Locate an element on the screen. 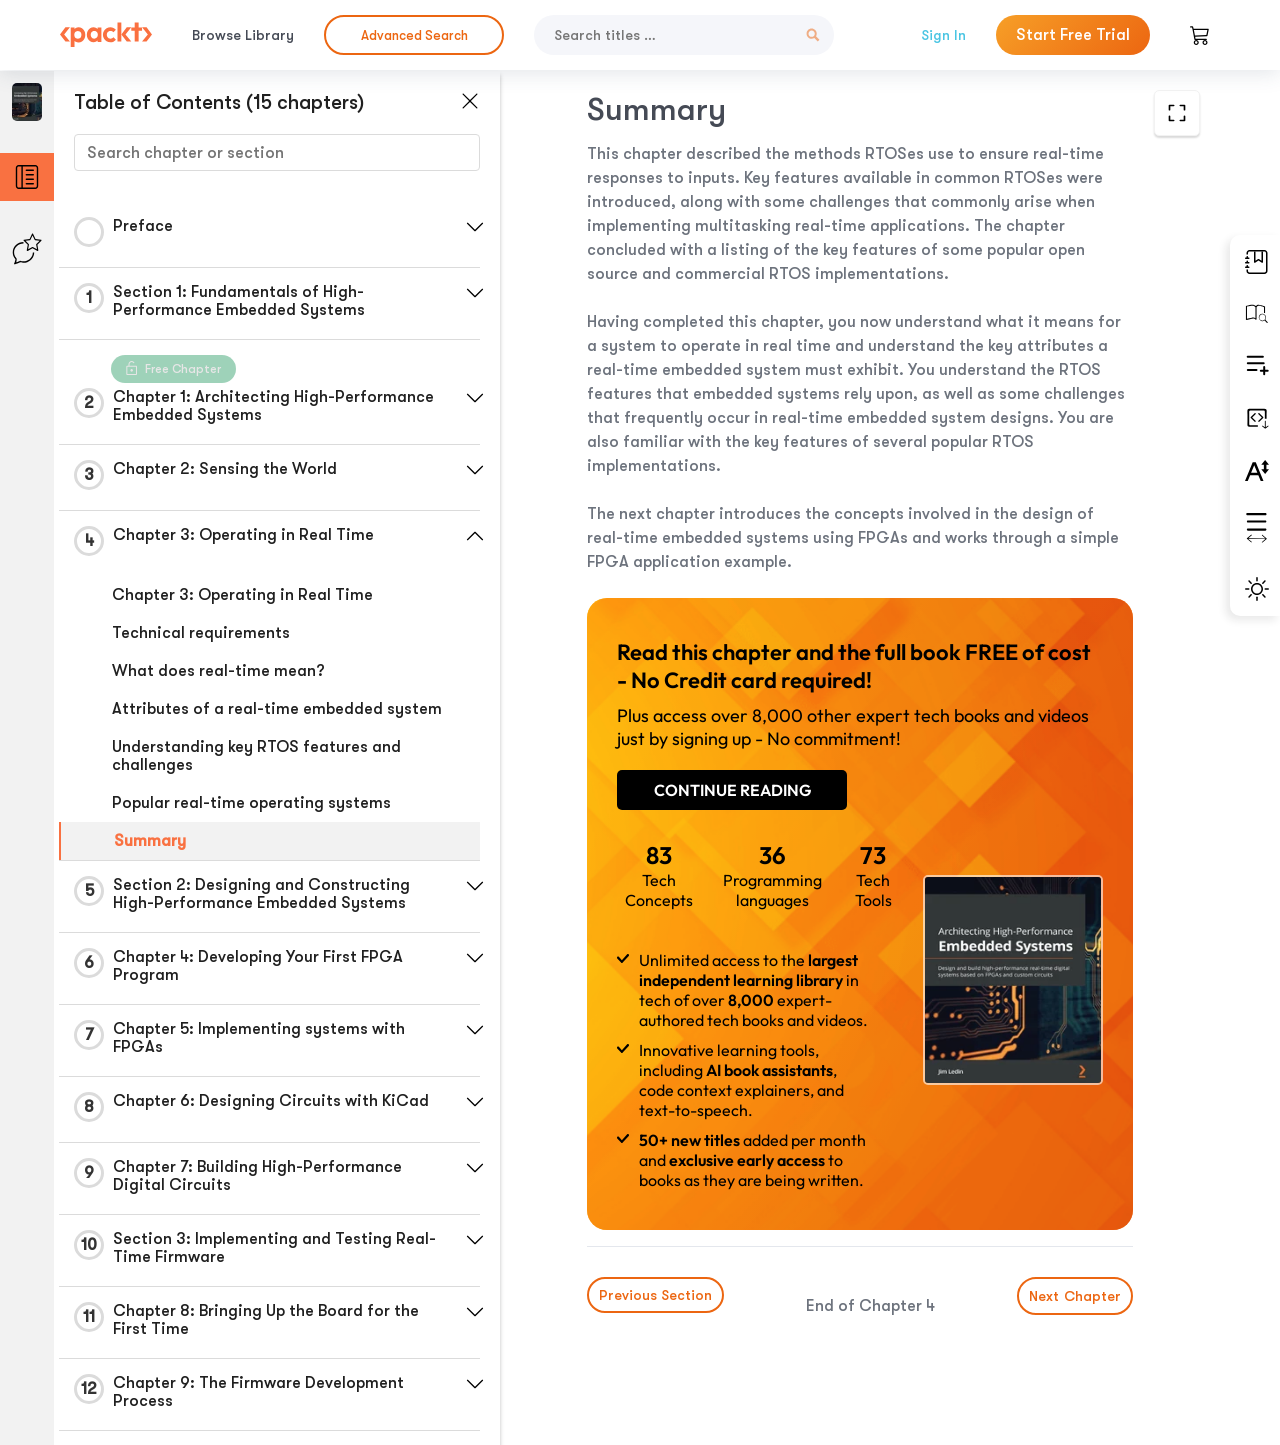 This screenshot has height=1445, width=1280. Sign In is located at coordinates (943, 35).